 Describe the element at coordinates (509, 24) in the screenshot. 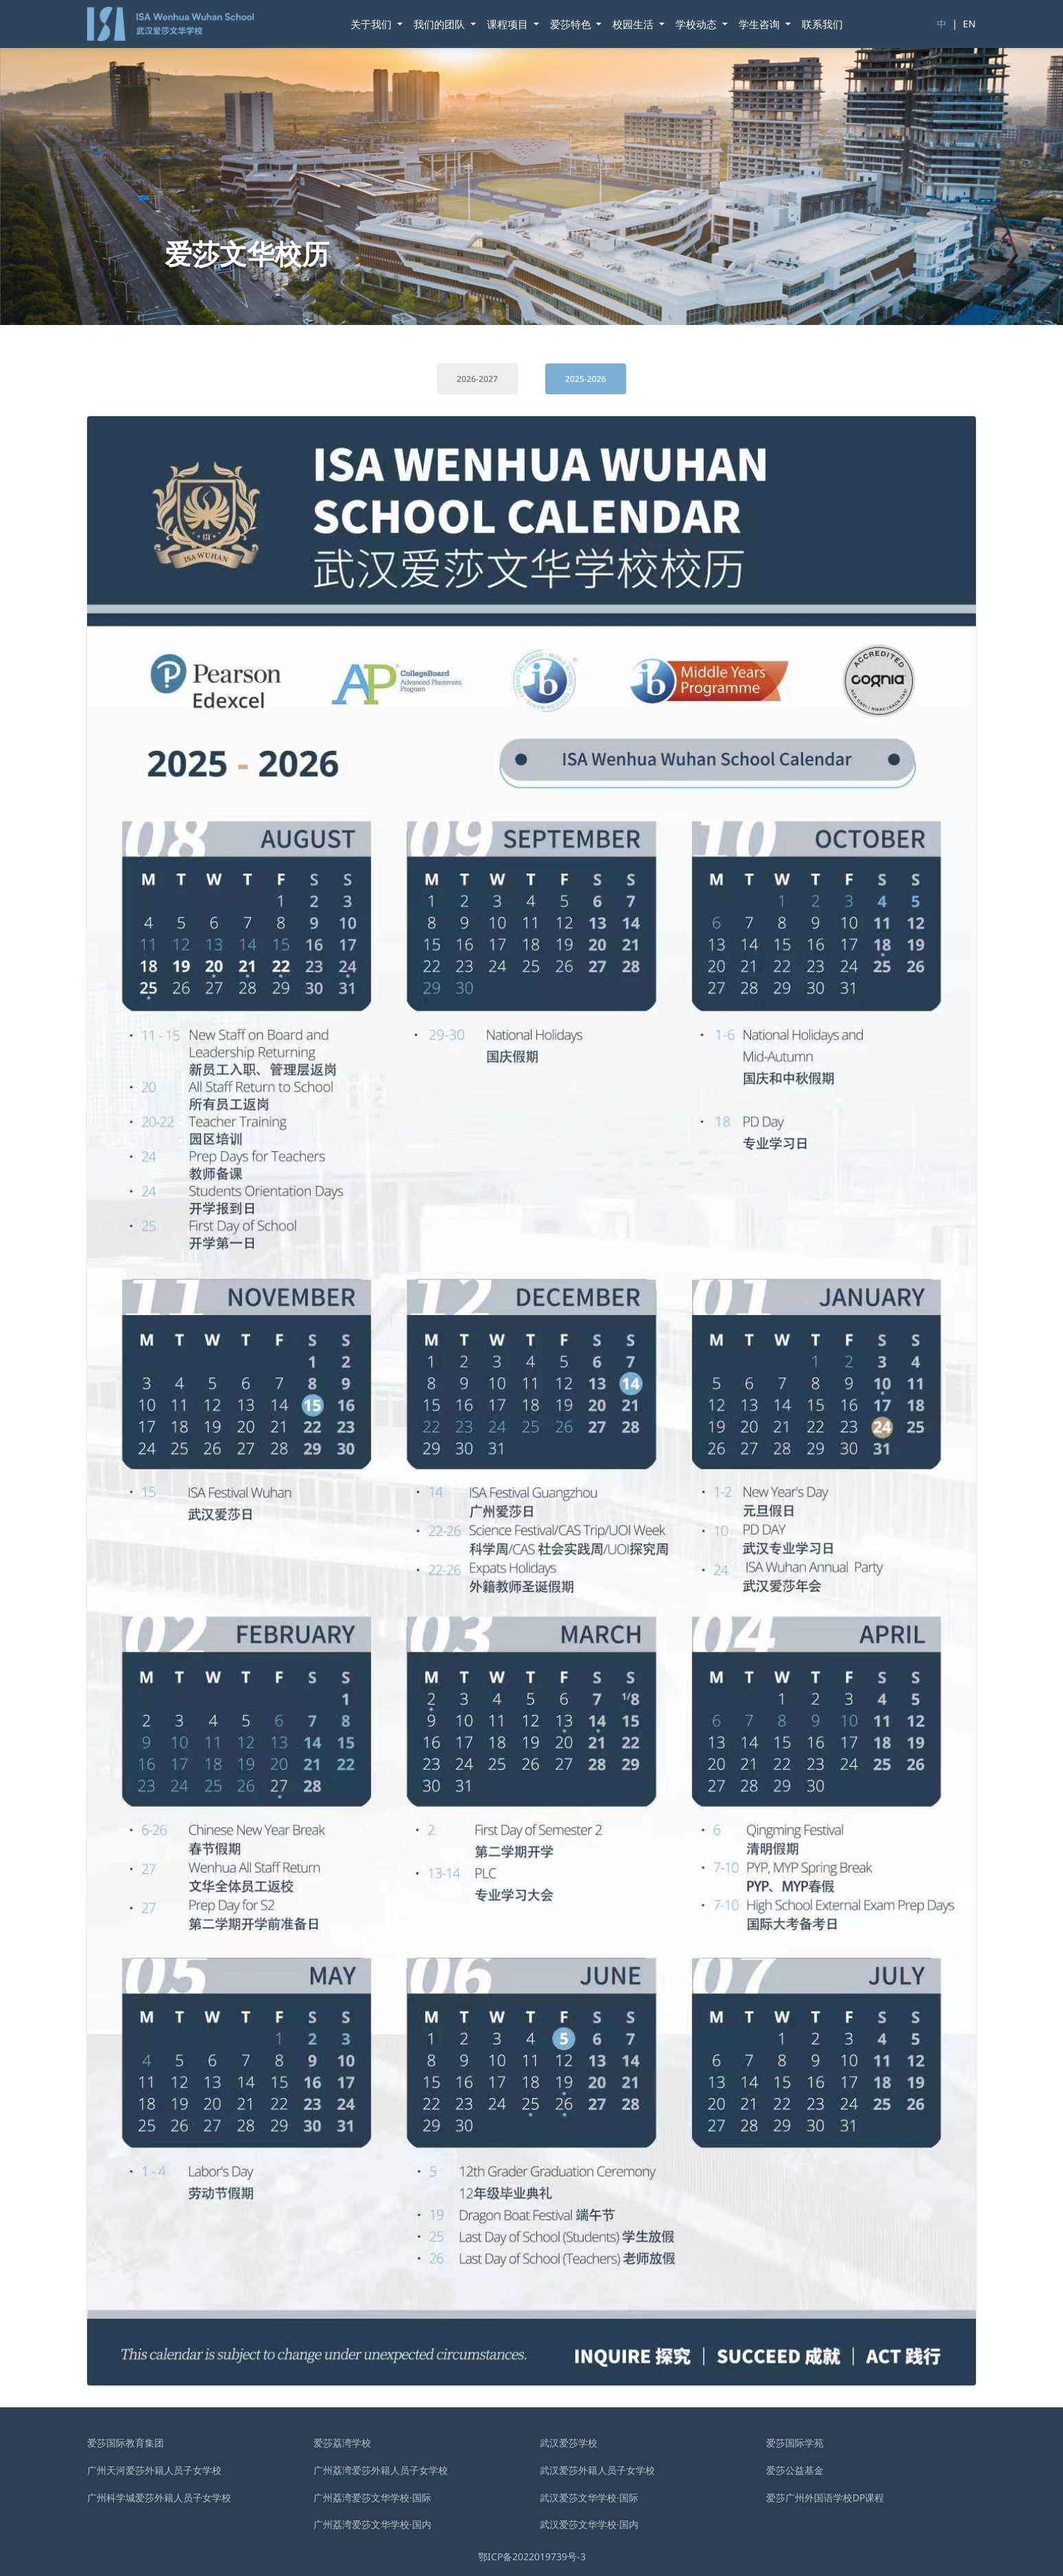

I see `课程项目 [button]` at that location.